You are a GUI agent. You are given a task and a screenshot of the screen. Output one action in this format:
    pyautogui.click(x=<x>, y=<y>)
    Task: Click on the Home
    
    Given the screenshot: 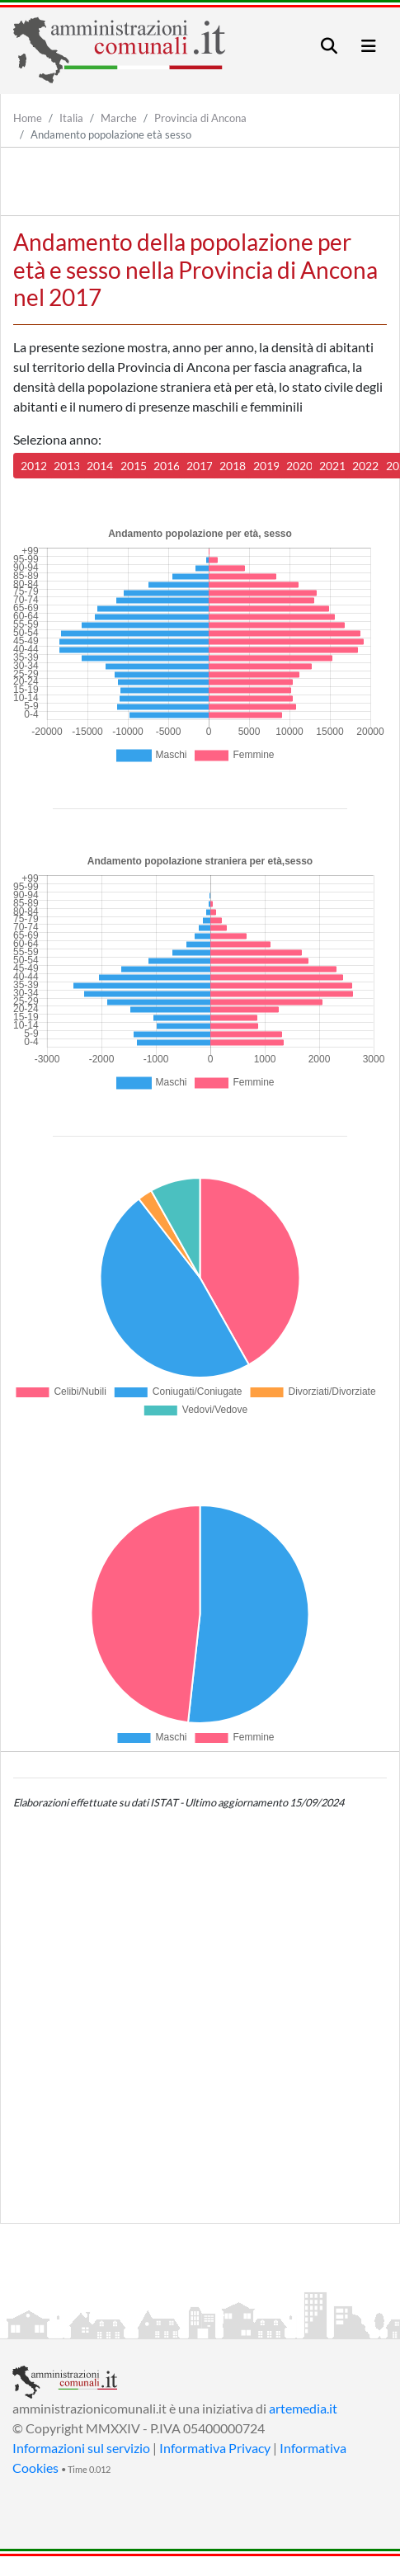 What is the action you would take?
    pyautogui.click(x=27, y=118)
    